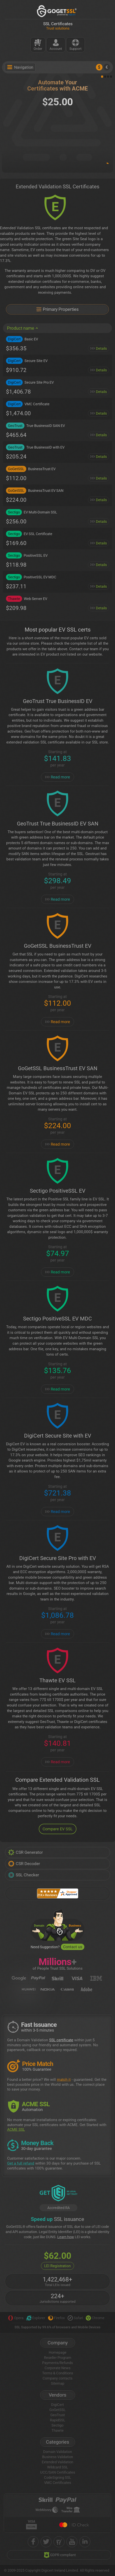 Image resolution: width=115 pixels, height=2576 pixels. What do you see at coordinates (58, 2343) in the screenshot?
I see `Company` at bounding box center [58, 2343].